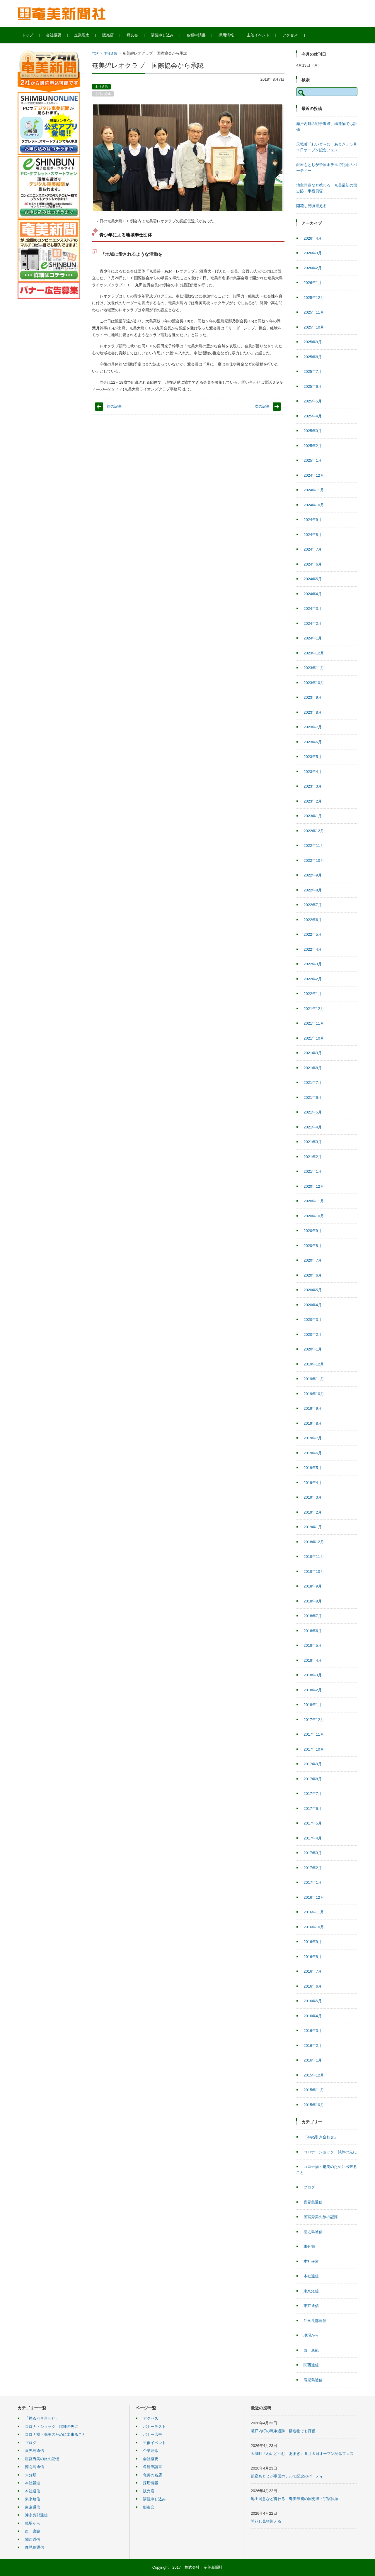 This screenshot has height=2576, width=375. What do you see at coordinates (313, 342) in the screenshot?
I see `2025年9月` at bounding box center [313, 342].